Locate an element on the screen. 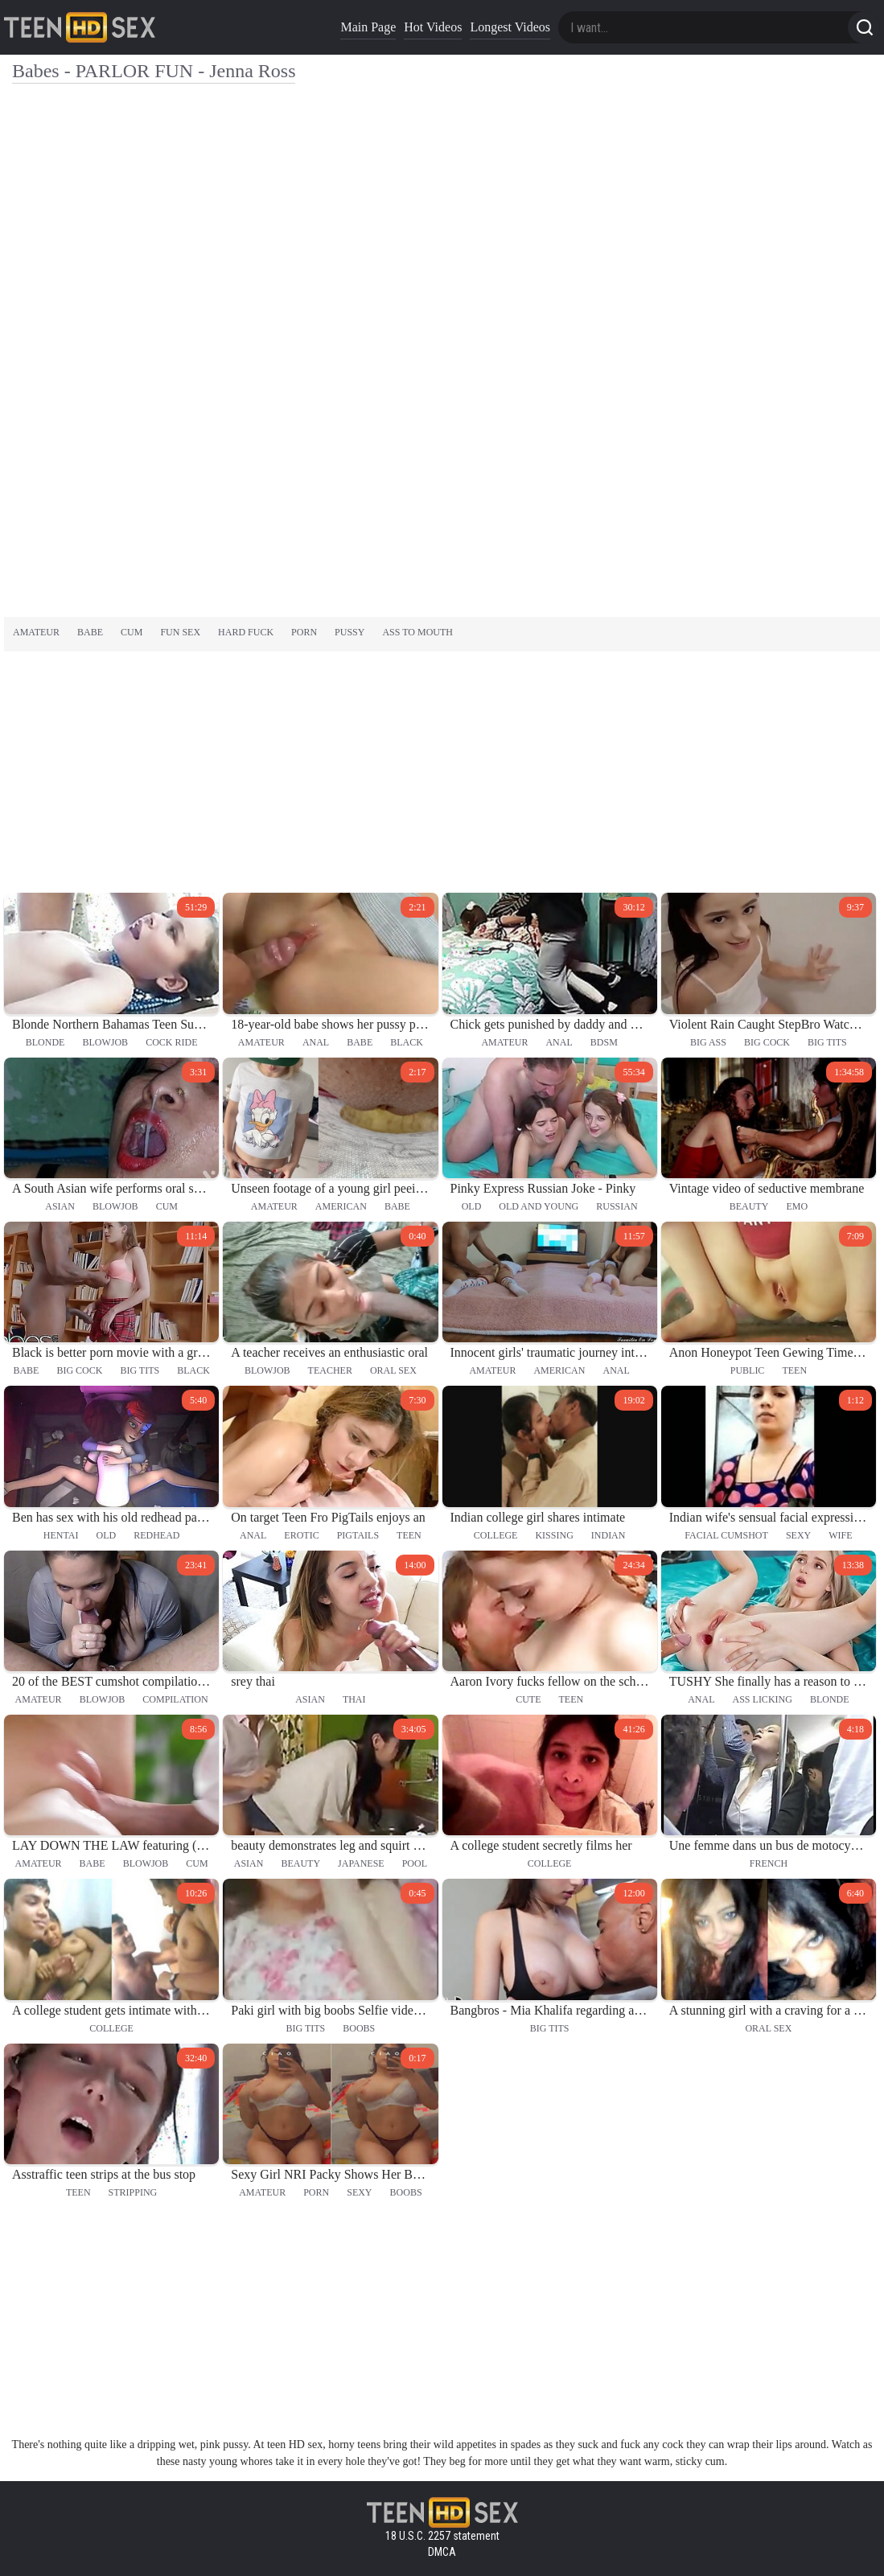 The width and height of the screenshot is (884, 2576). kissing is located at coordinates (554, 1535).